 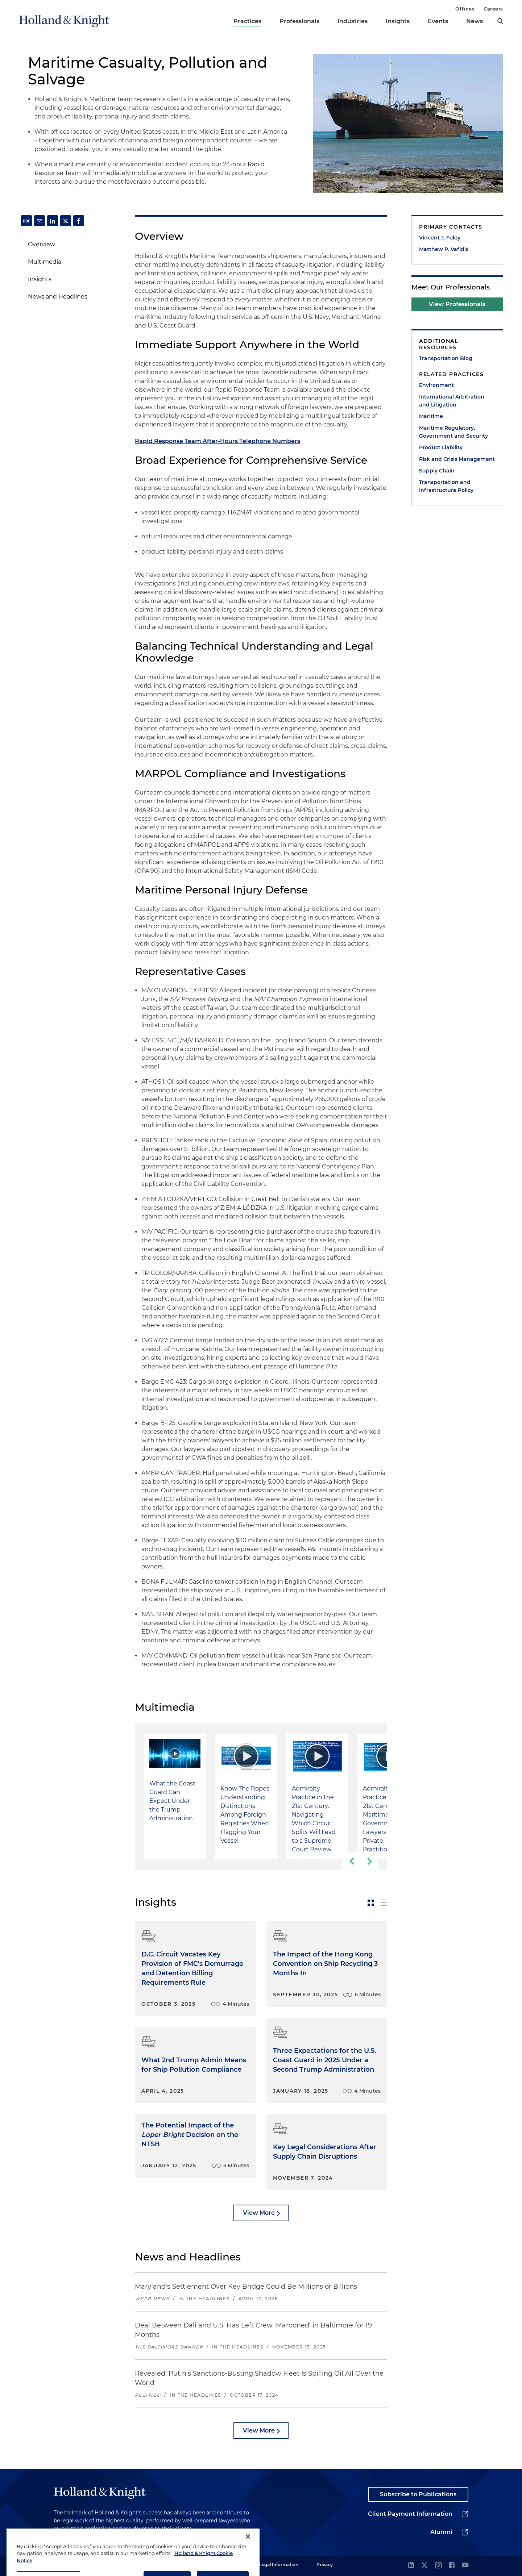 I want to click on Professionals, so click(x=299, y=21).